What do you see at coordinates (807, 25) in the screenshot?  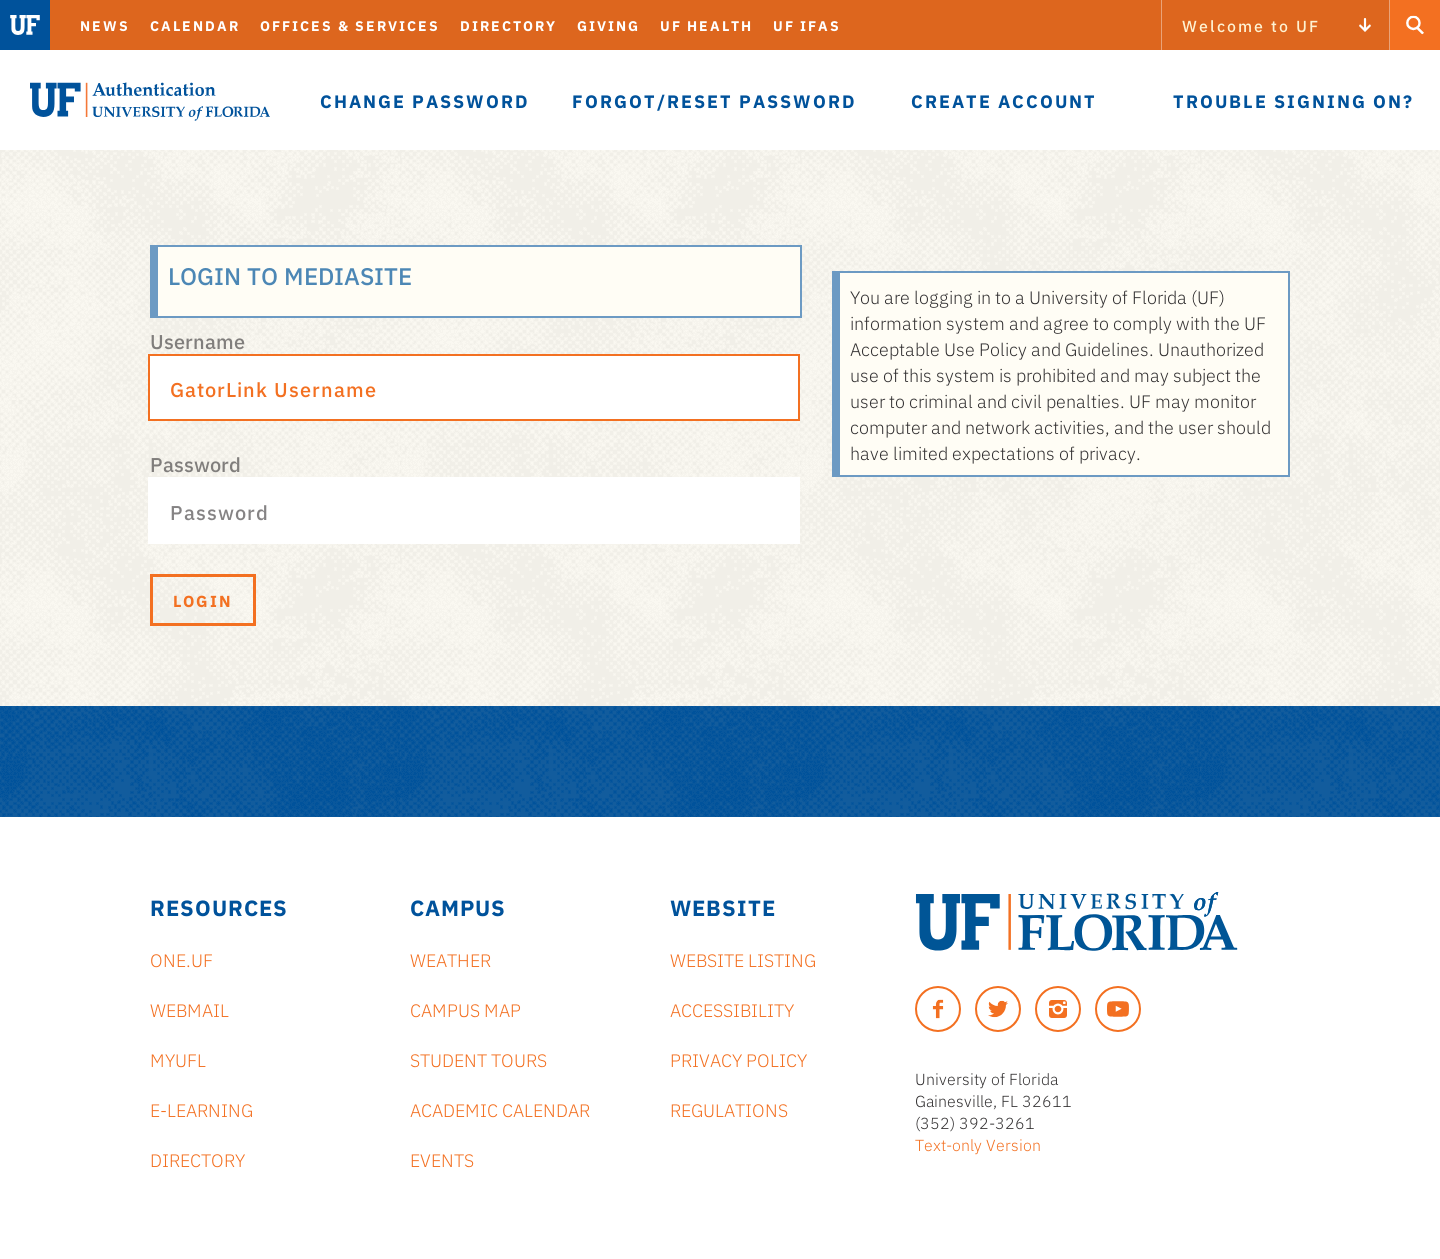 I see `UF IFAS` at bounding box center [807, 25].